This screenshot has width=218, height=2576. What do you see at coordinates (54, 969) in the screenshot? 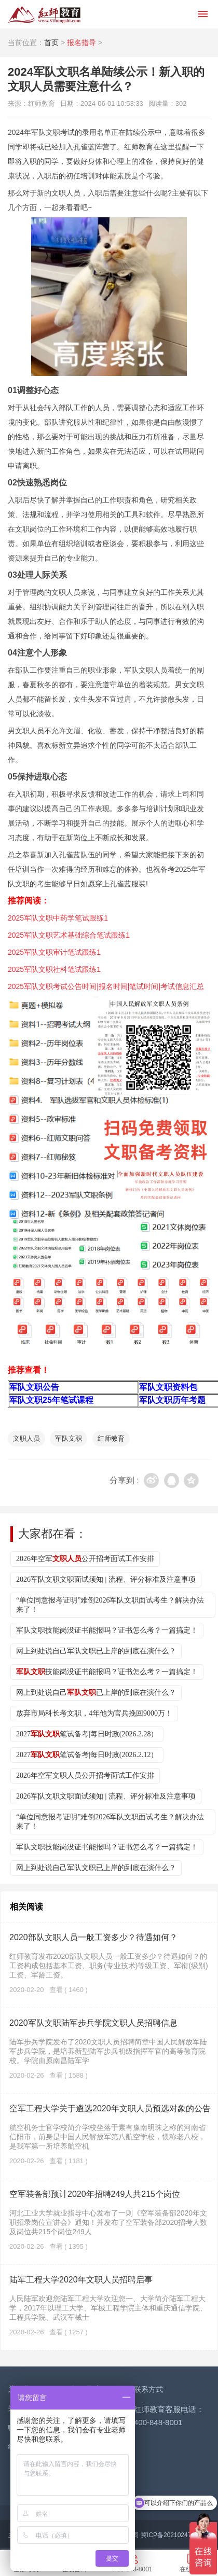
I see `2025军队文职社科笔试跟练1` at bounding box center [54, 969].